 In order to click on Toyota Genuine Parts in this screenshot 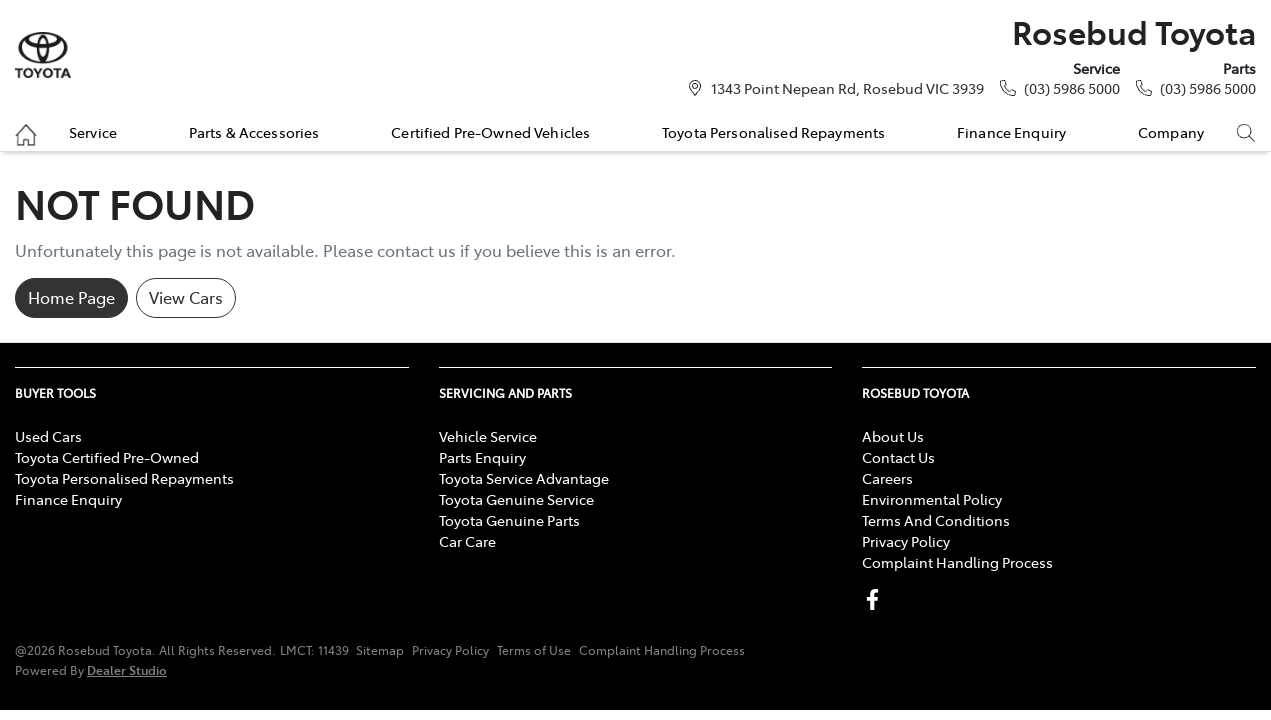, I will do `click(509, 520)`.